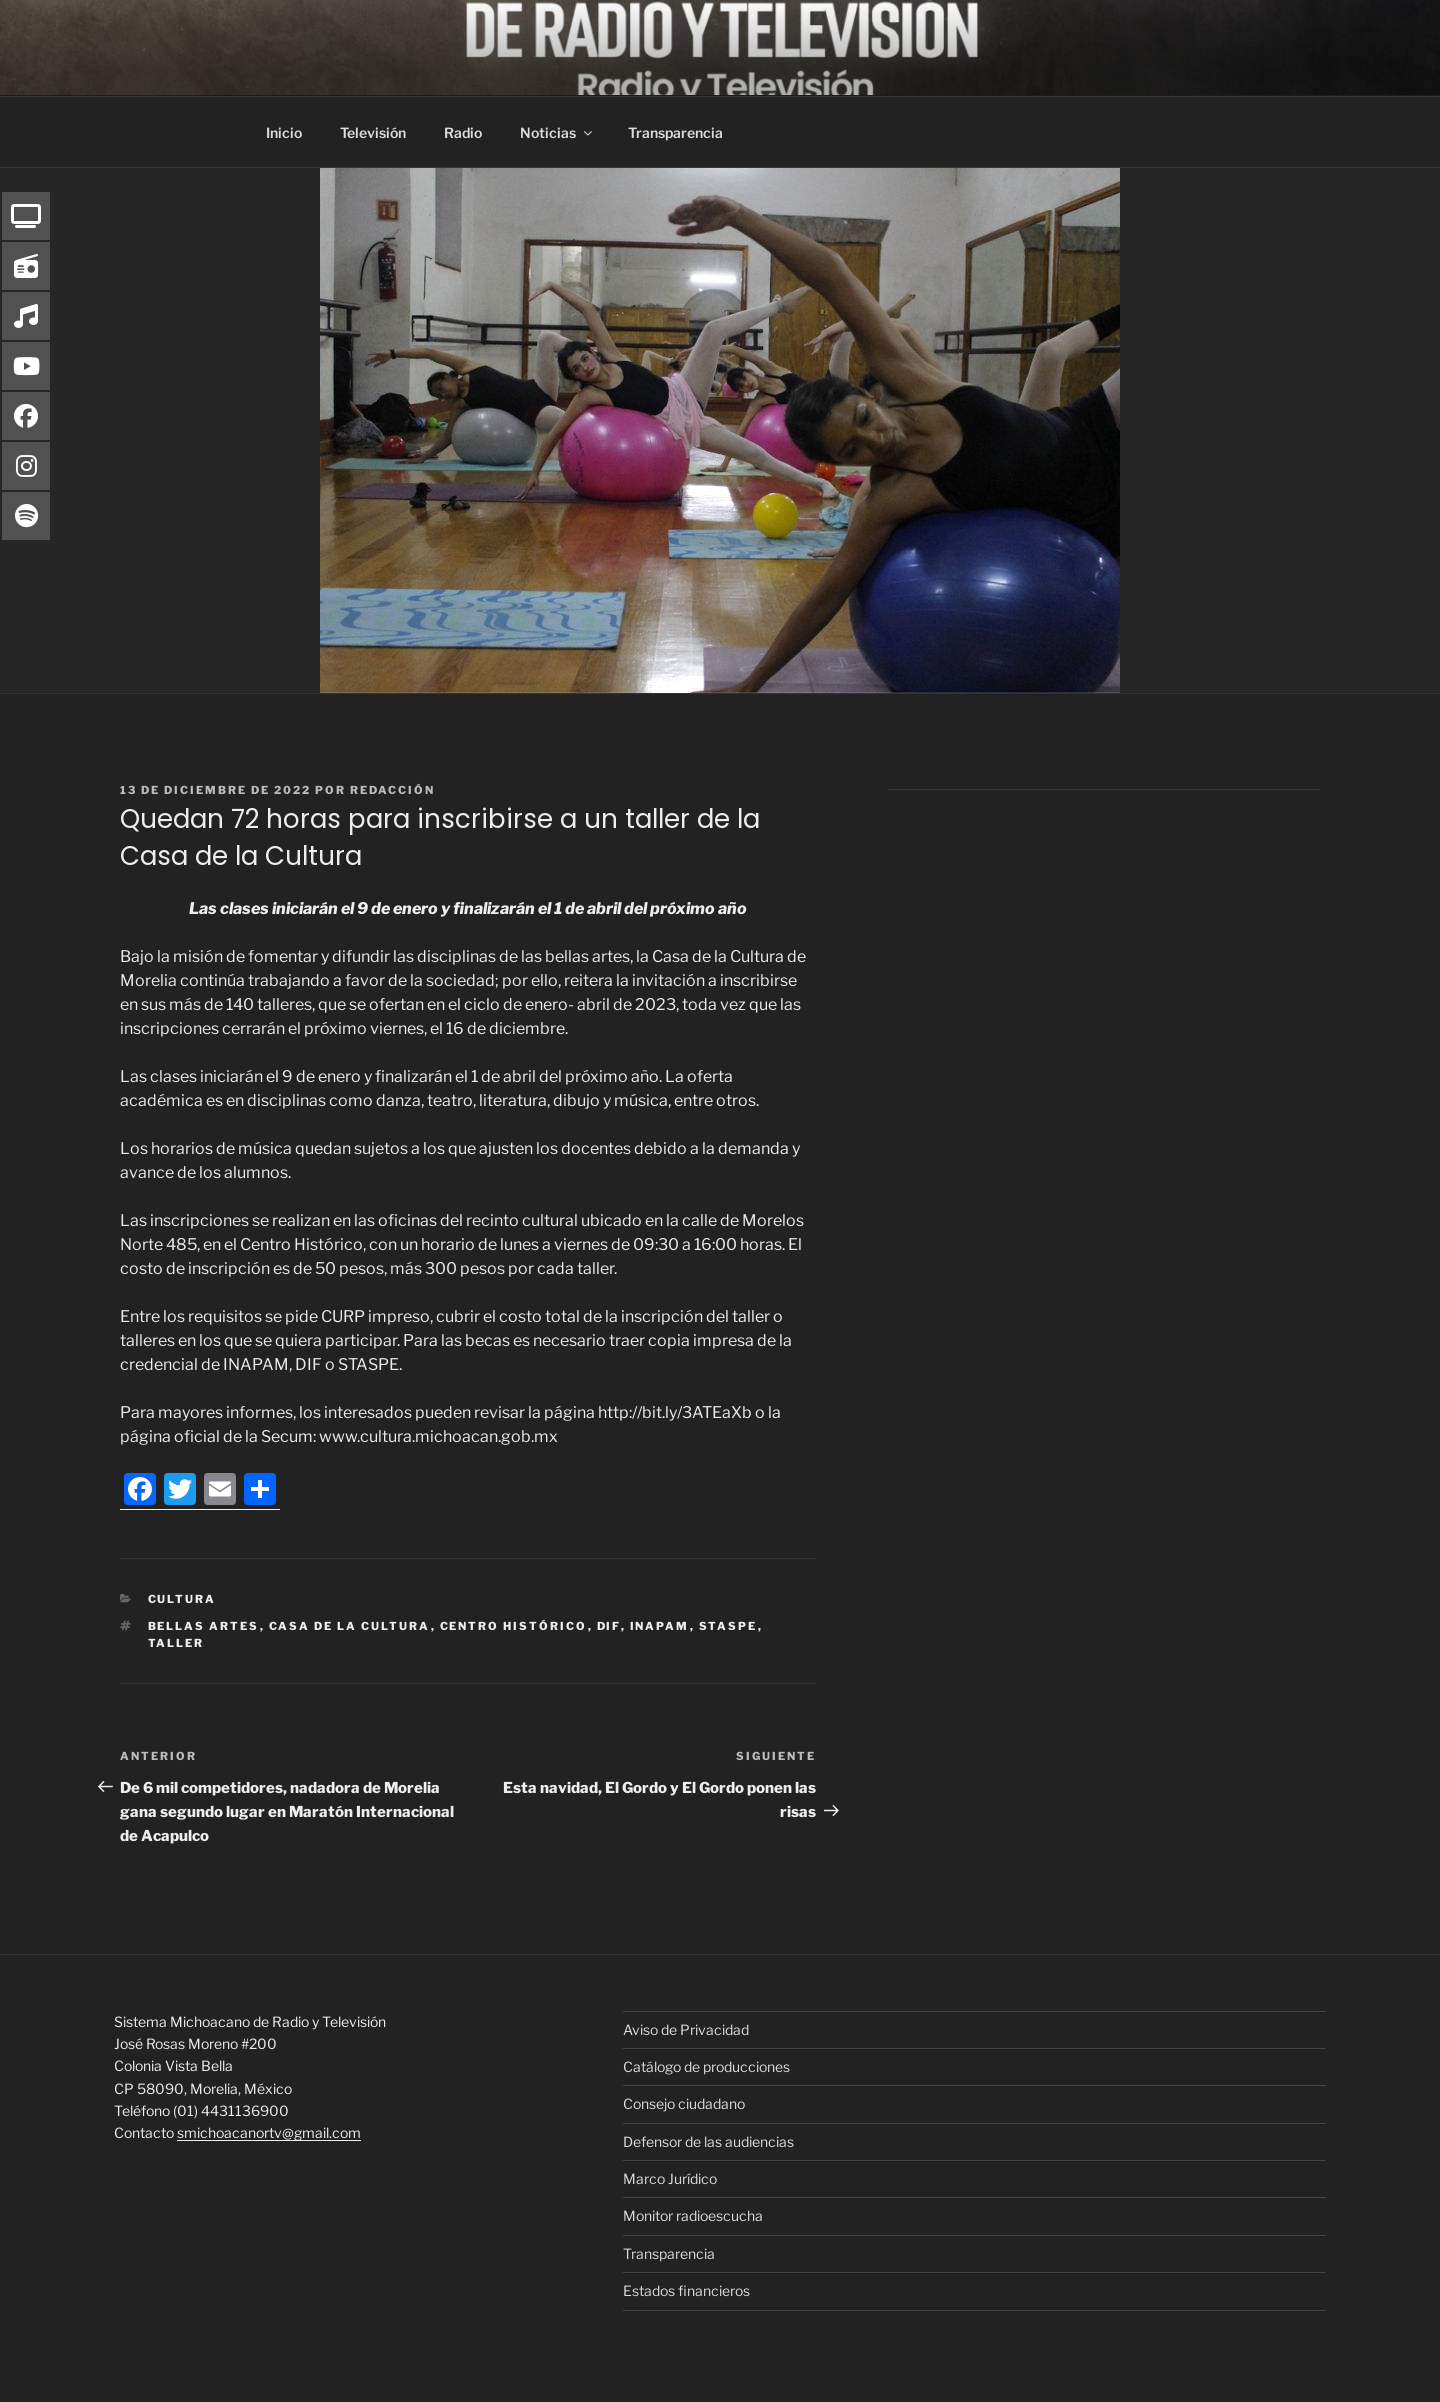 This screenshot has height=2402, width=1440. What do you see at coordinates (284, 132) in the screenshot?
I see `Inicio` at bounding box center [284, 132].